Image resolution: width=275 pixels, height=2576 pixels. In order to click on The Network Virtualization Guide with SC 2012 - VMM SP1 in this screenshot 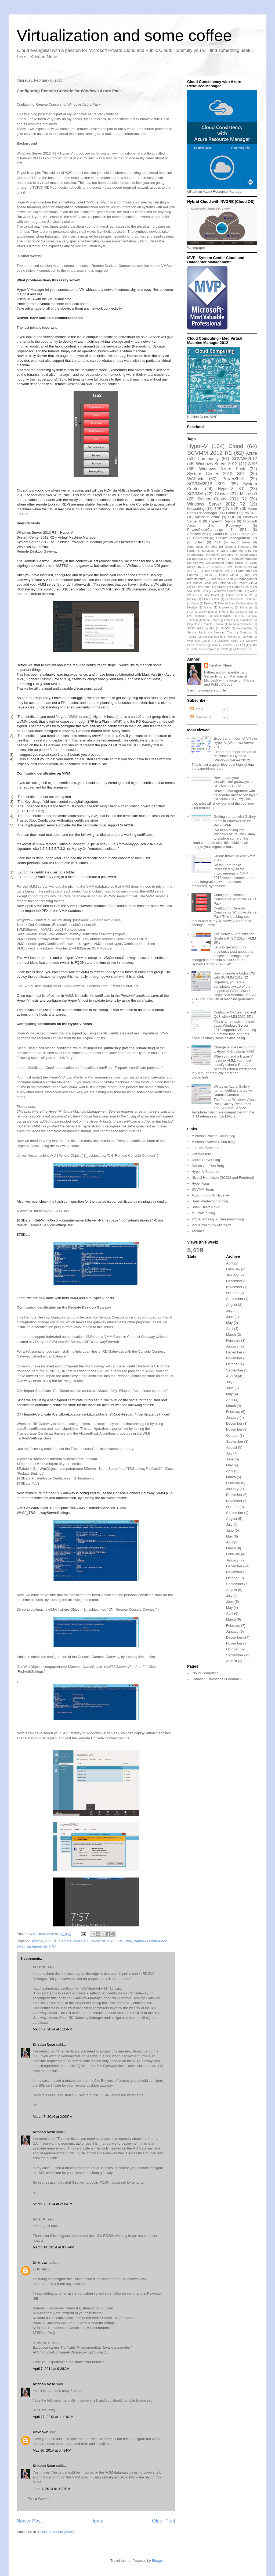, I will do `click(235, 938)`.